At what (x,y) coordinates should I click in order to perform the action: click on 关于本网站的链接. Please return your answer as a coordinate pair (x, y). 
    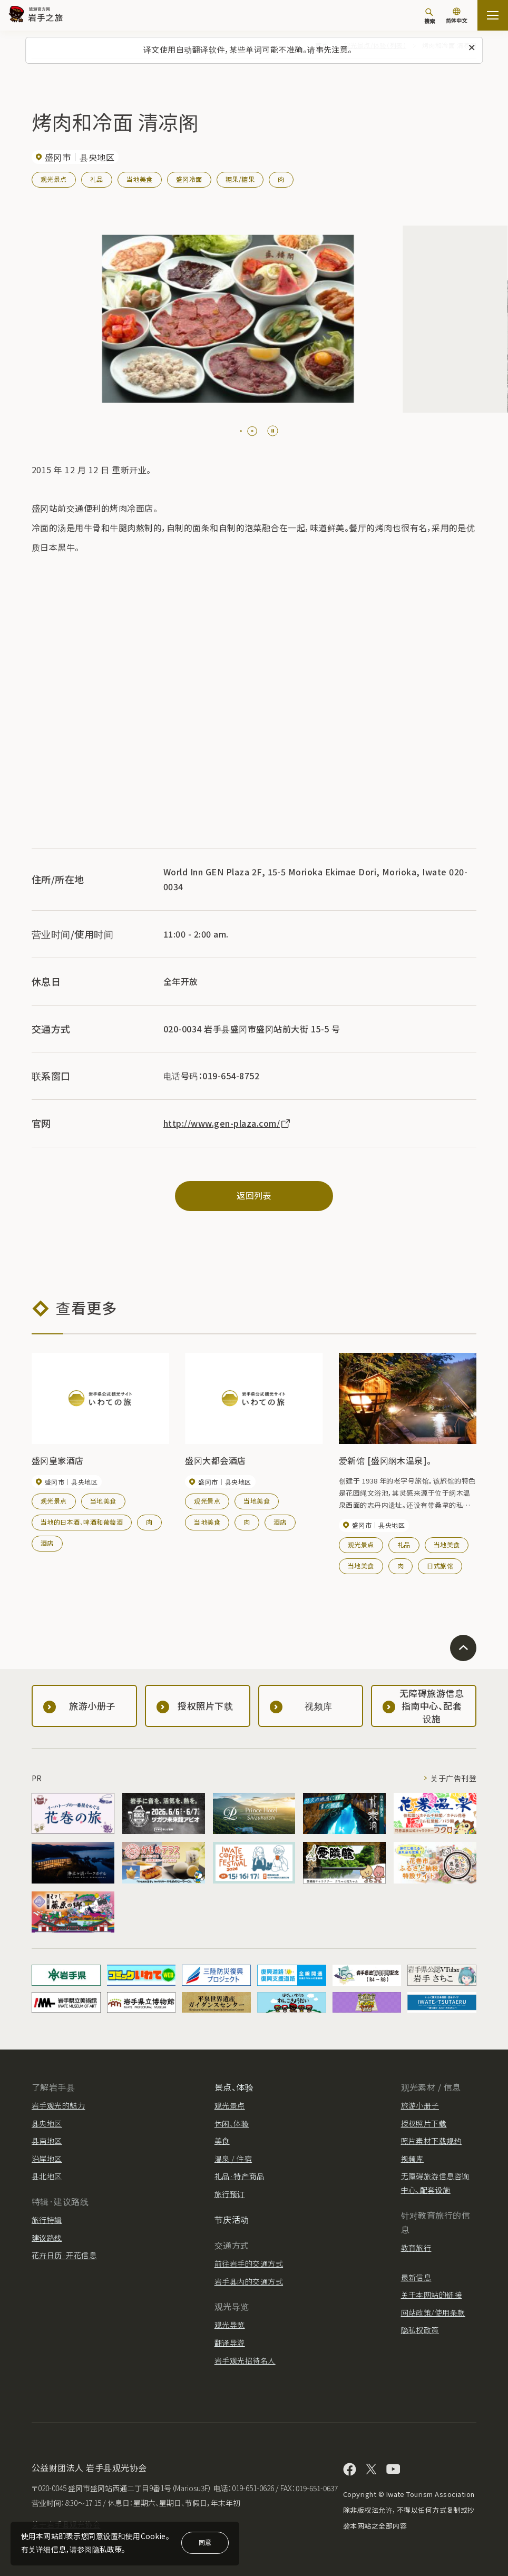
    Looking at the image, I should click on (431, 2294).